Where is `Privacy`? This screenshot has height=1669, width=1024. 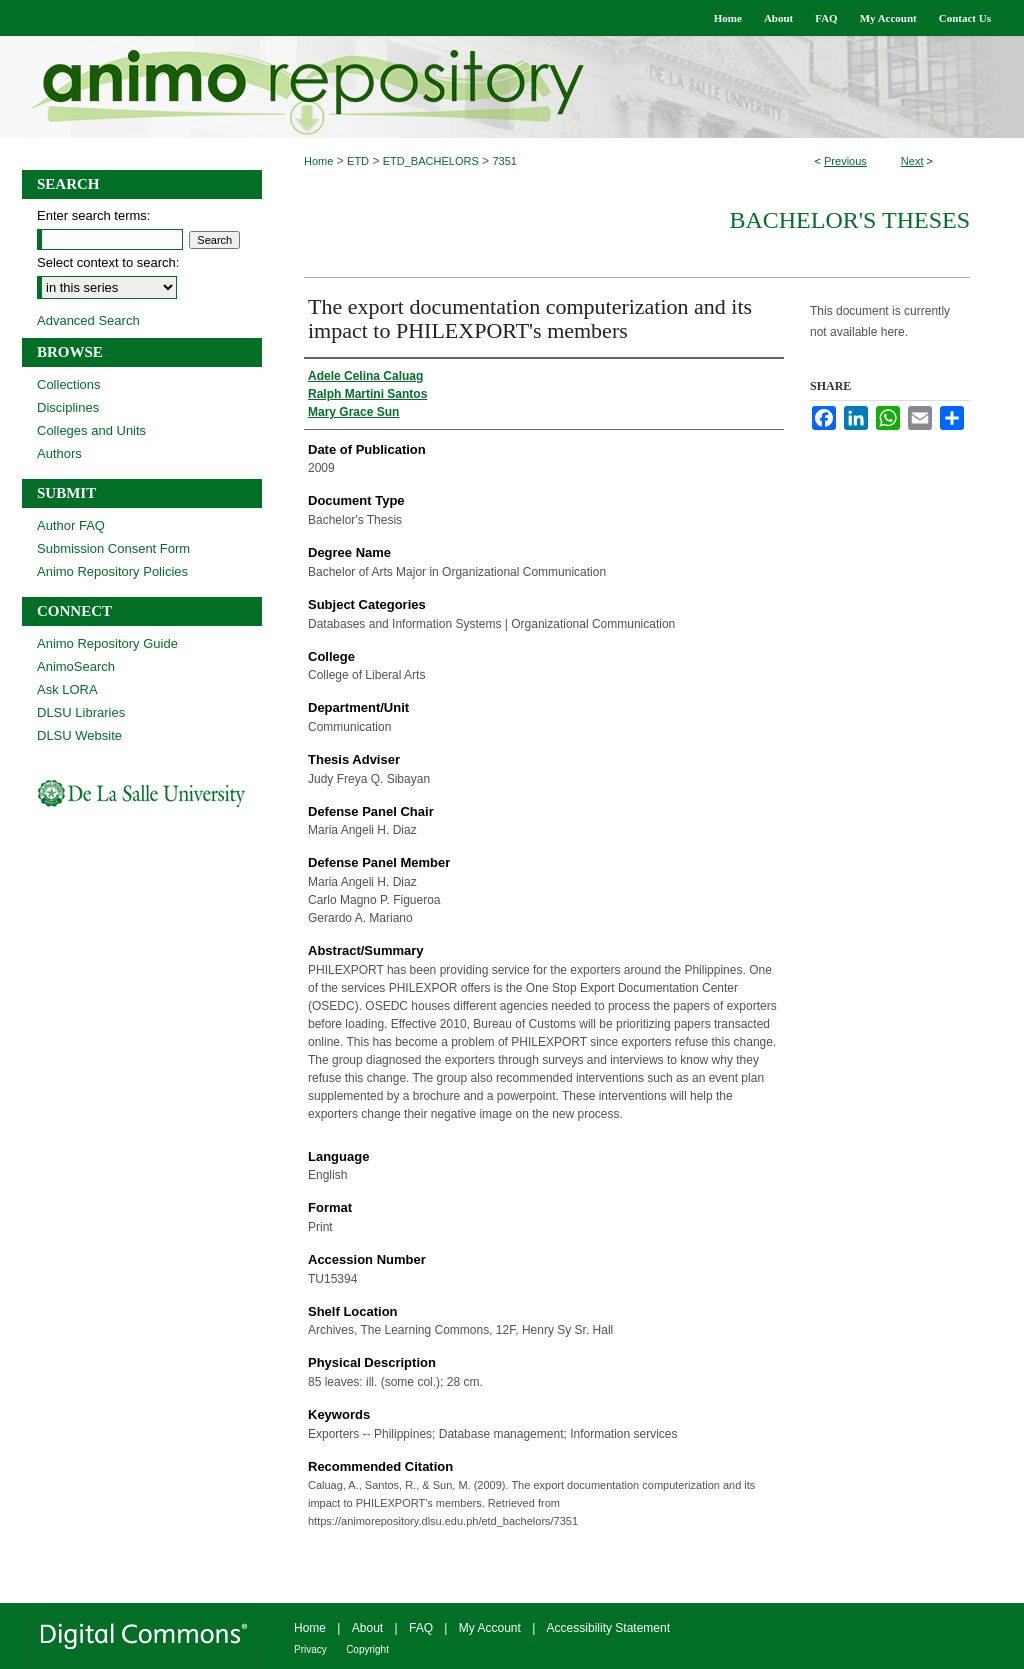 Privacy is located at coordinates (310, 1649).